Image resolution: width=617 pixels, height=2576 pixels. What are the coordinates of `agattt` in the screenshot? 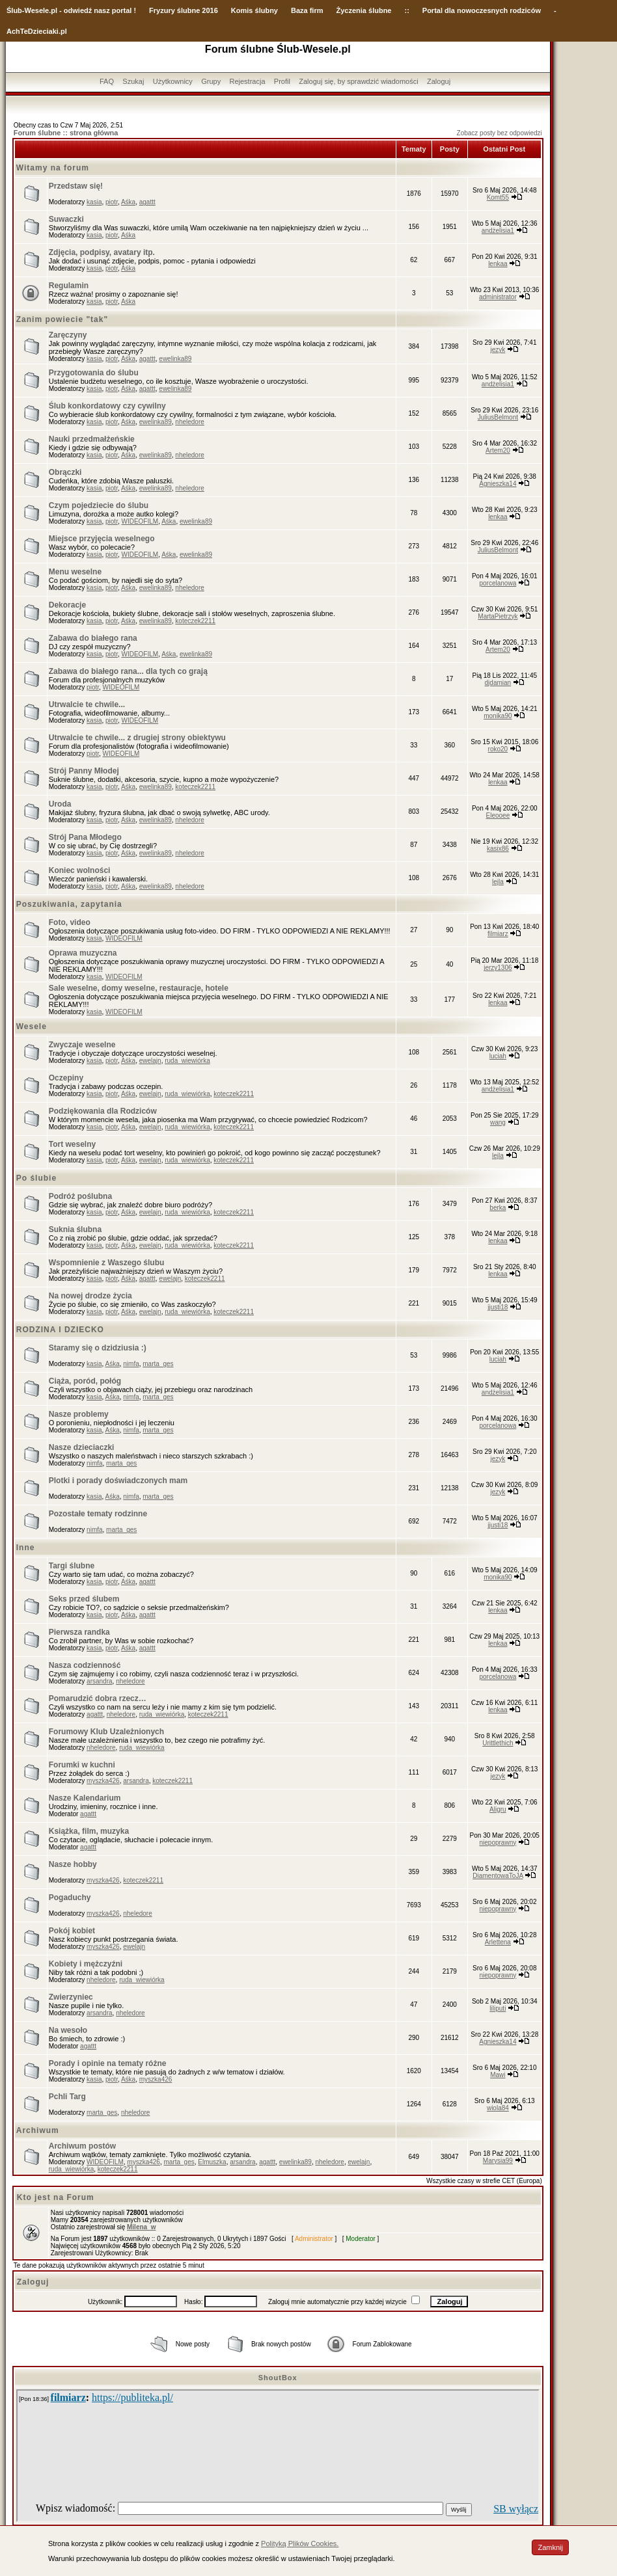 It's located at (147, 202).